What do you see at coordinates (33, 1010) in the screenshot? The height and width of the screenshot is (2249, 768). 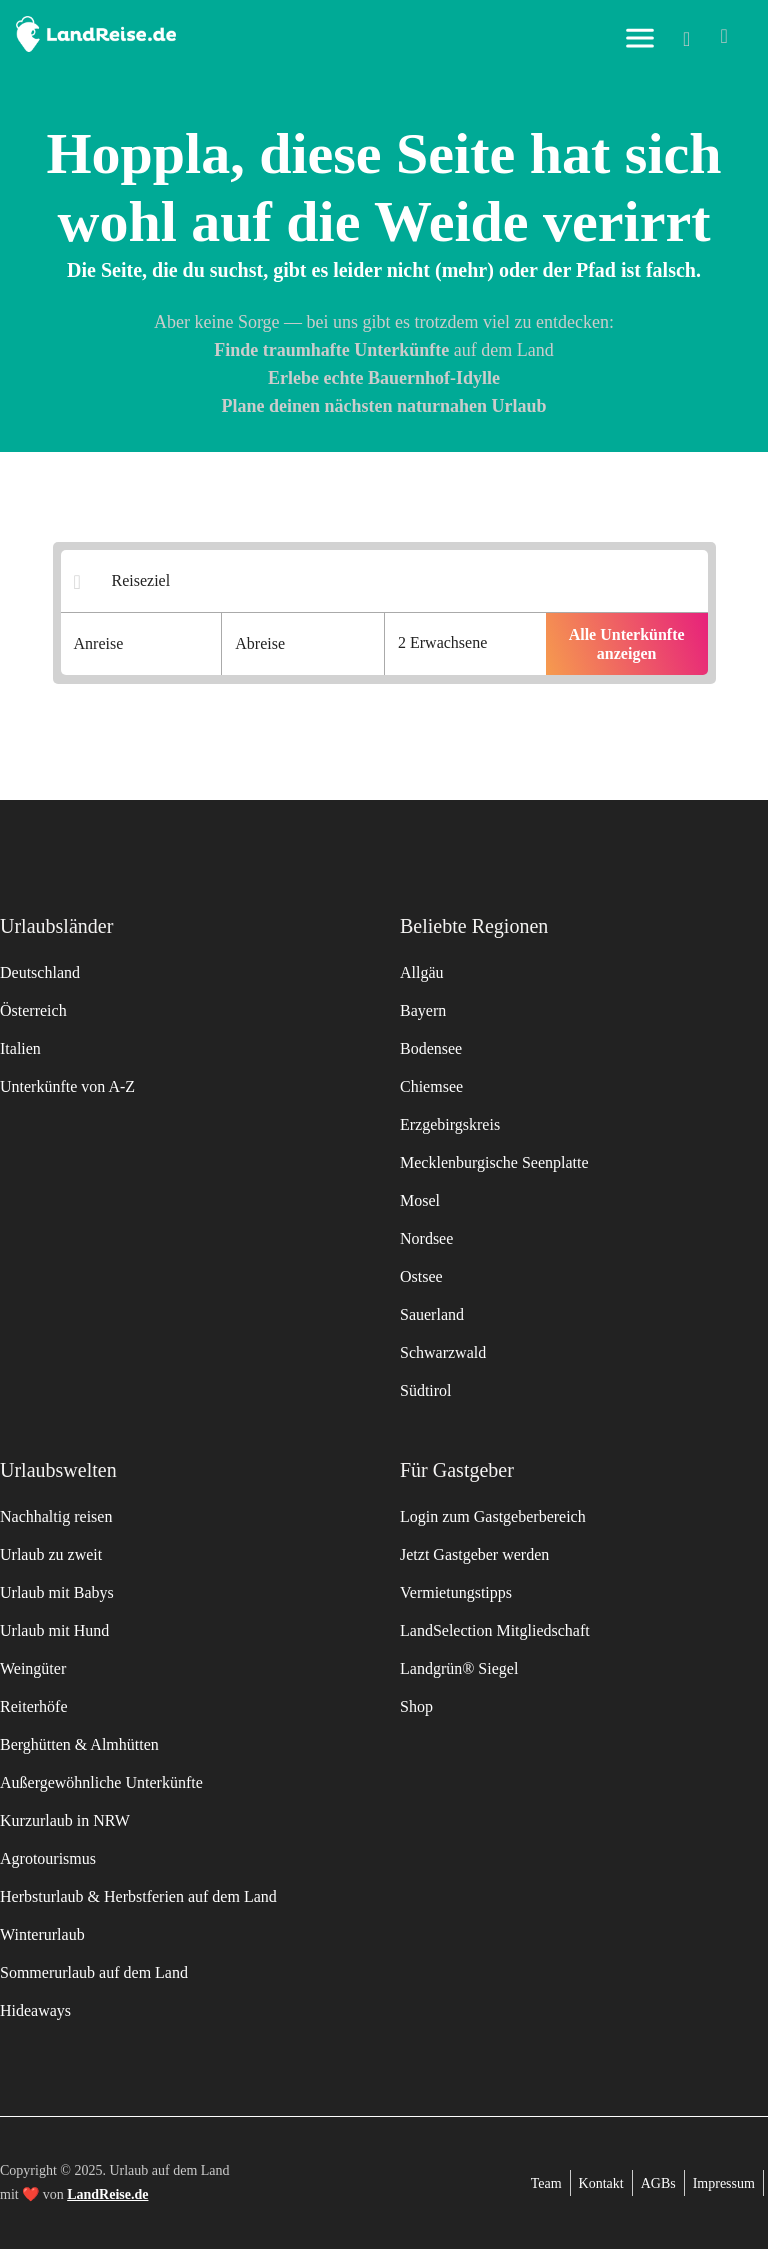 I see `Österreich` at bounding box center [33, 1010].